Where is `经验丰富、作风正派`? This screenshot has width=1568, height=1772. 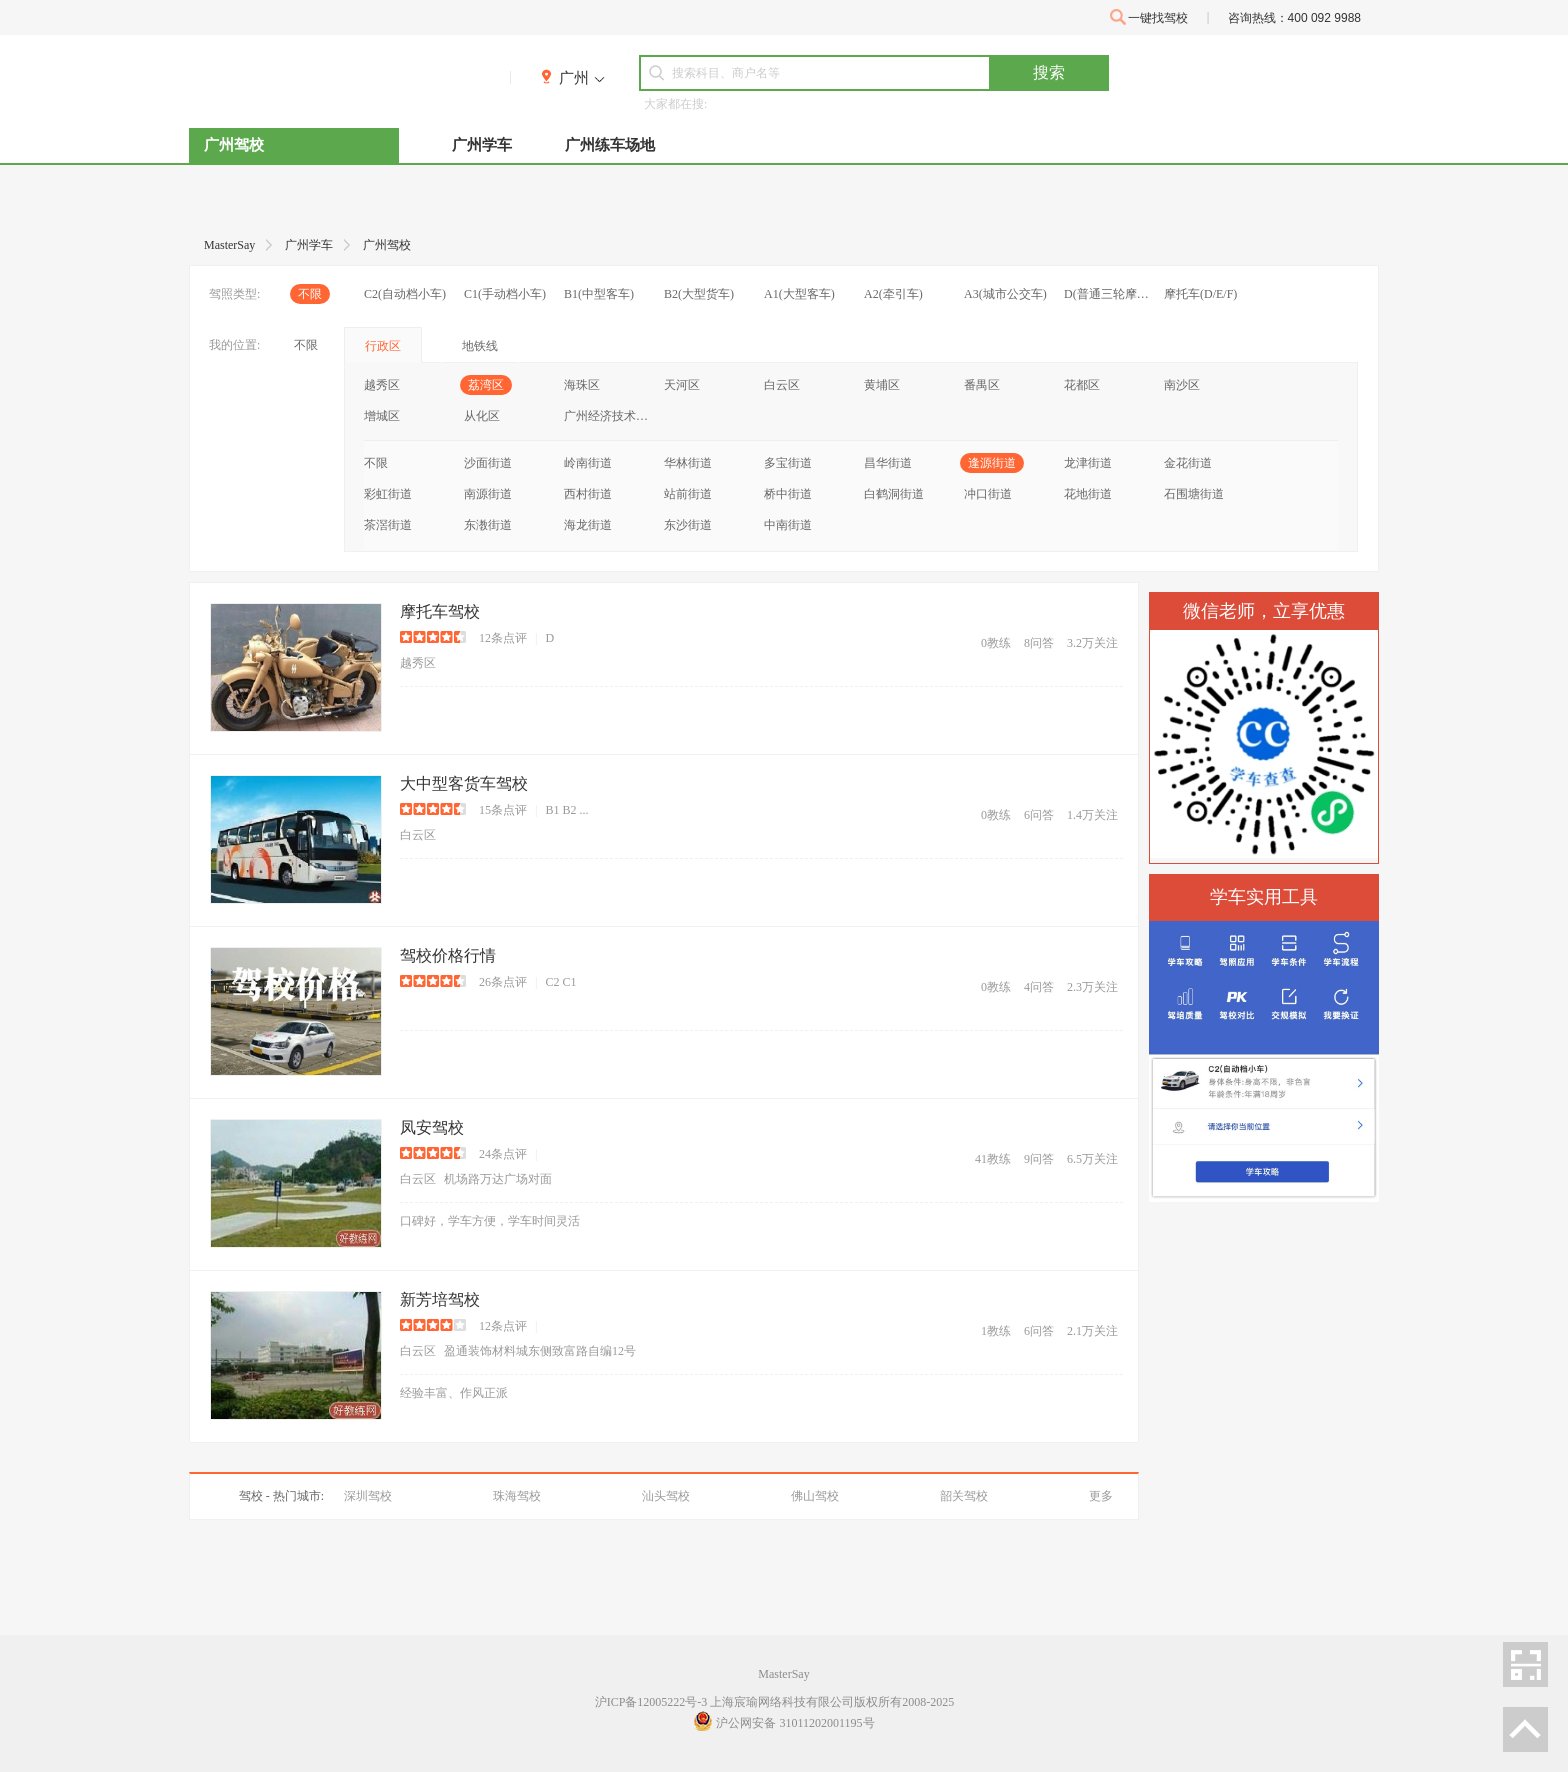 经验丰富、作风正派 is located at coordinates (454, 1393).